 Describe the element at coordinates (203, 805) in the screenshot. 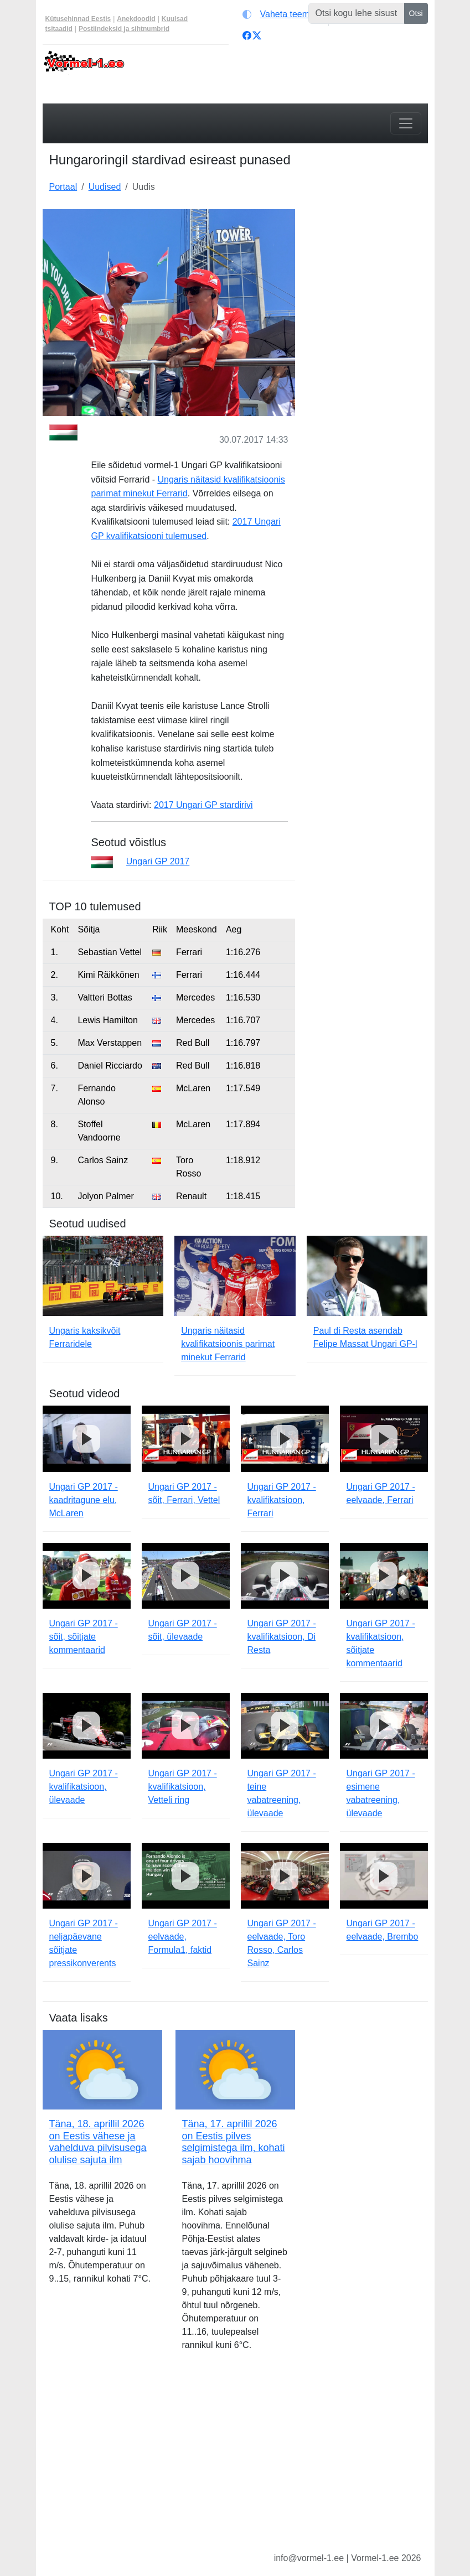

I see `2017 Ungari GP stardirivi` at that location.